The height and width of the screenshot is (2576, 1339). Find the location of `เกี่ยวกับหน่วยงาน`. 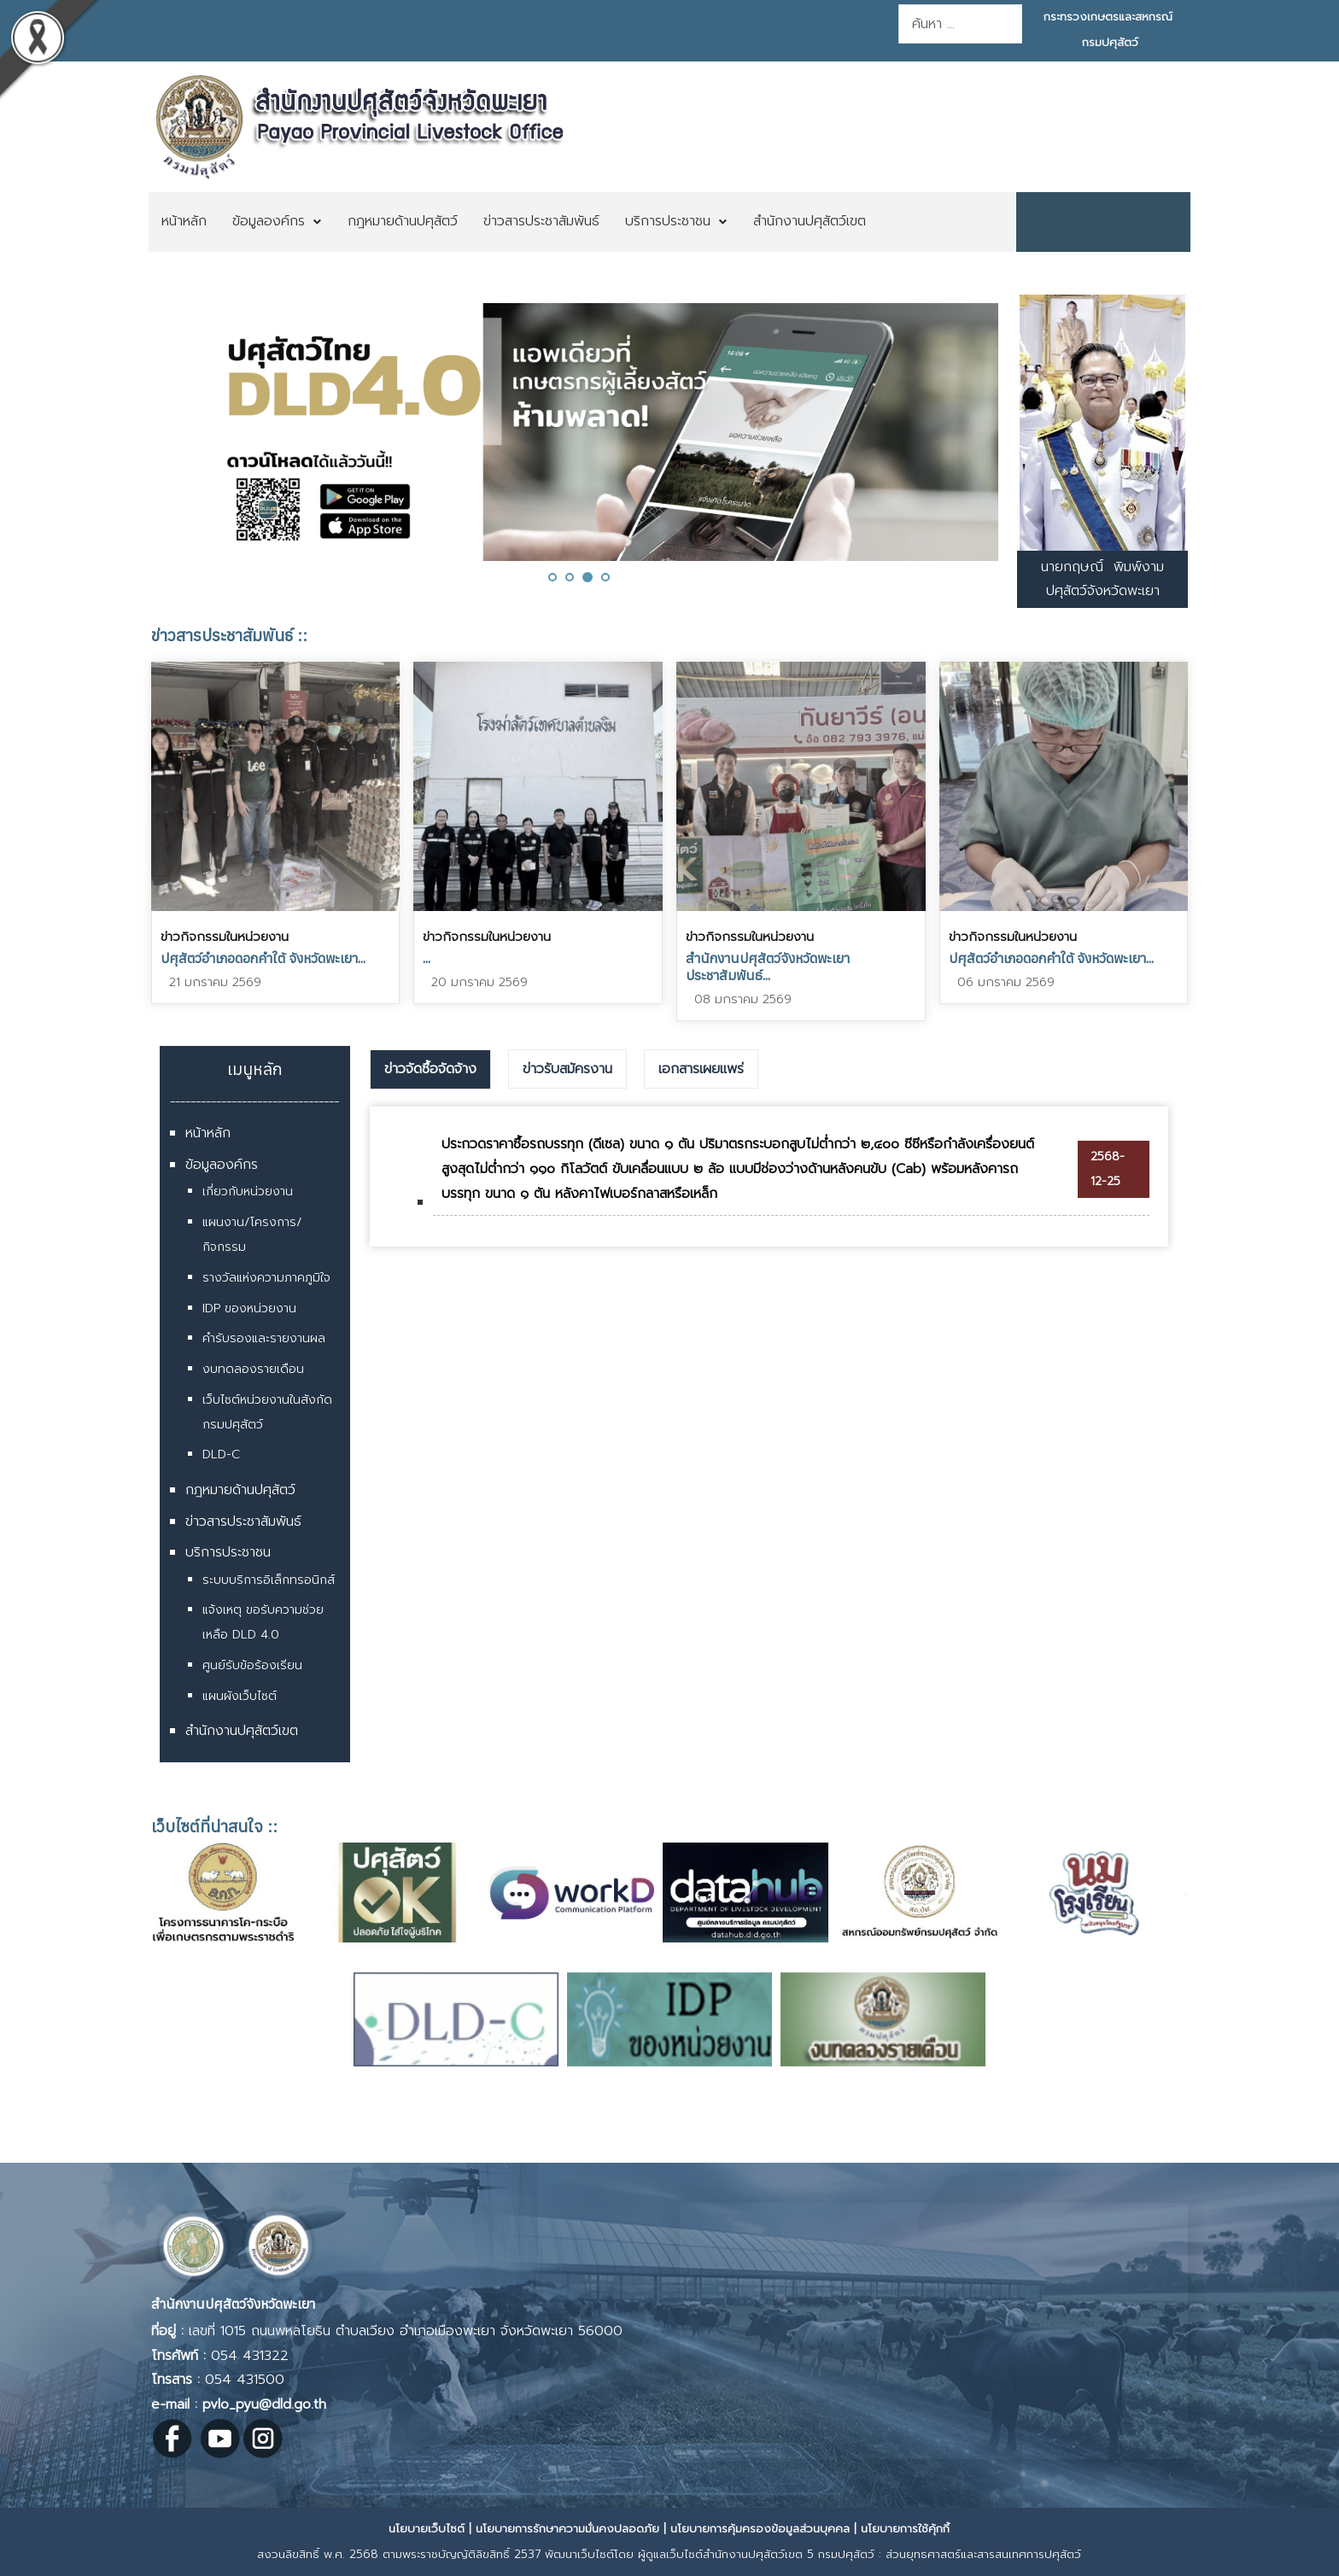

เกี่ยวกับหน่วยงาน is located at coordinates (247, 1191).